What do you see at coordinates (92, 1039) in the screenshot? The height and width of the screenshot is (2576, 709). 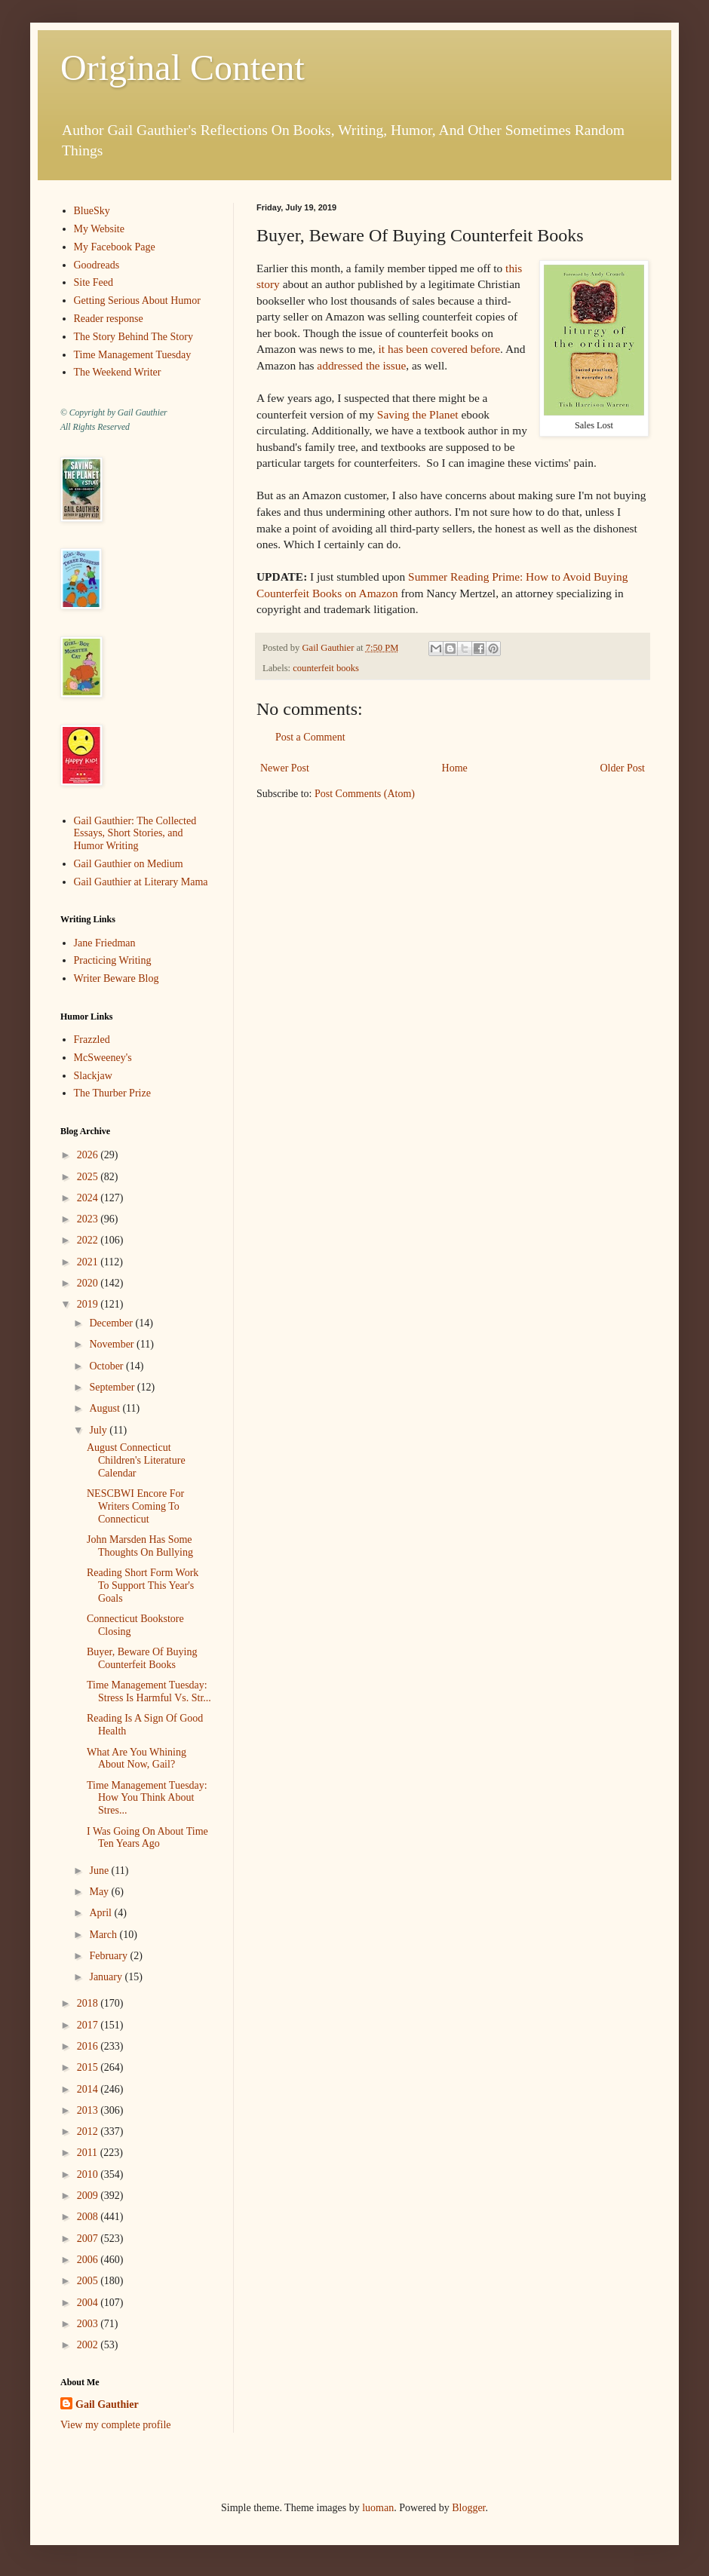 I see `Frazzled` at bounding box center [92, 1039].